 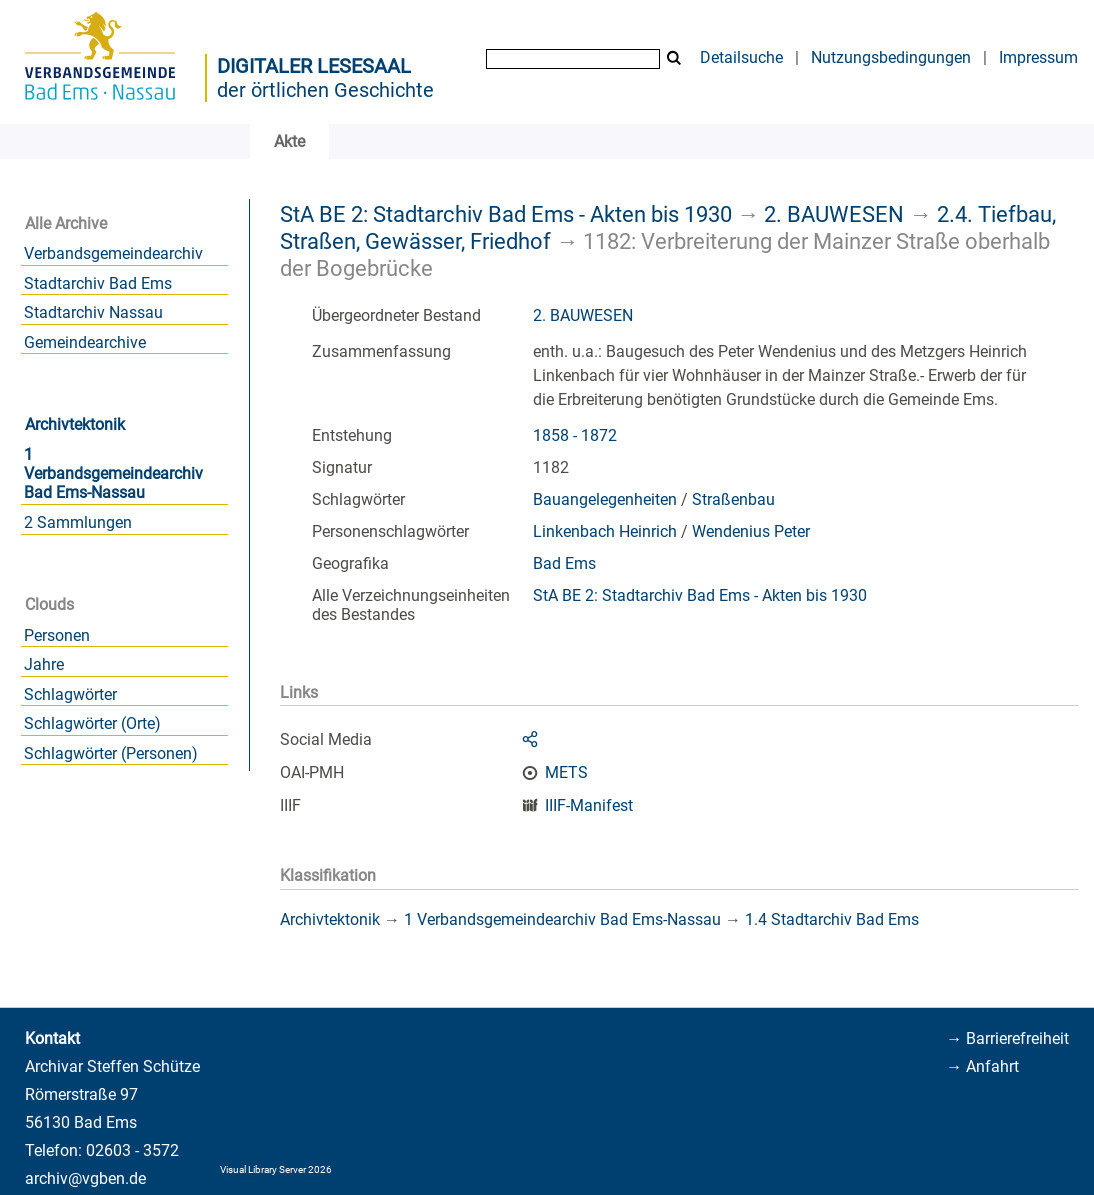 I want to click on Bad Ems, so click(x=564, y=563).